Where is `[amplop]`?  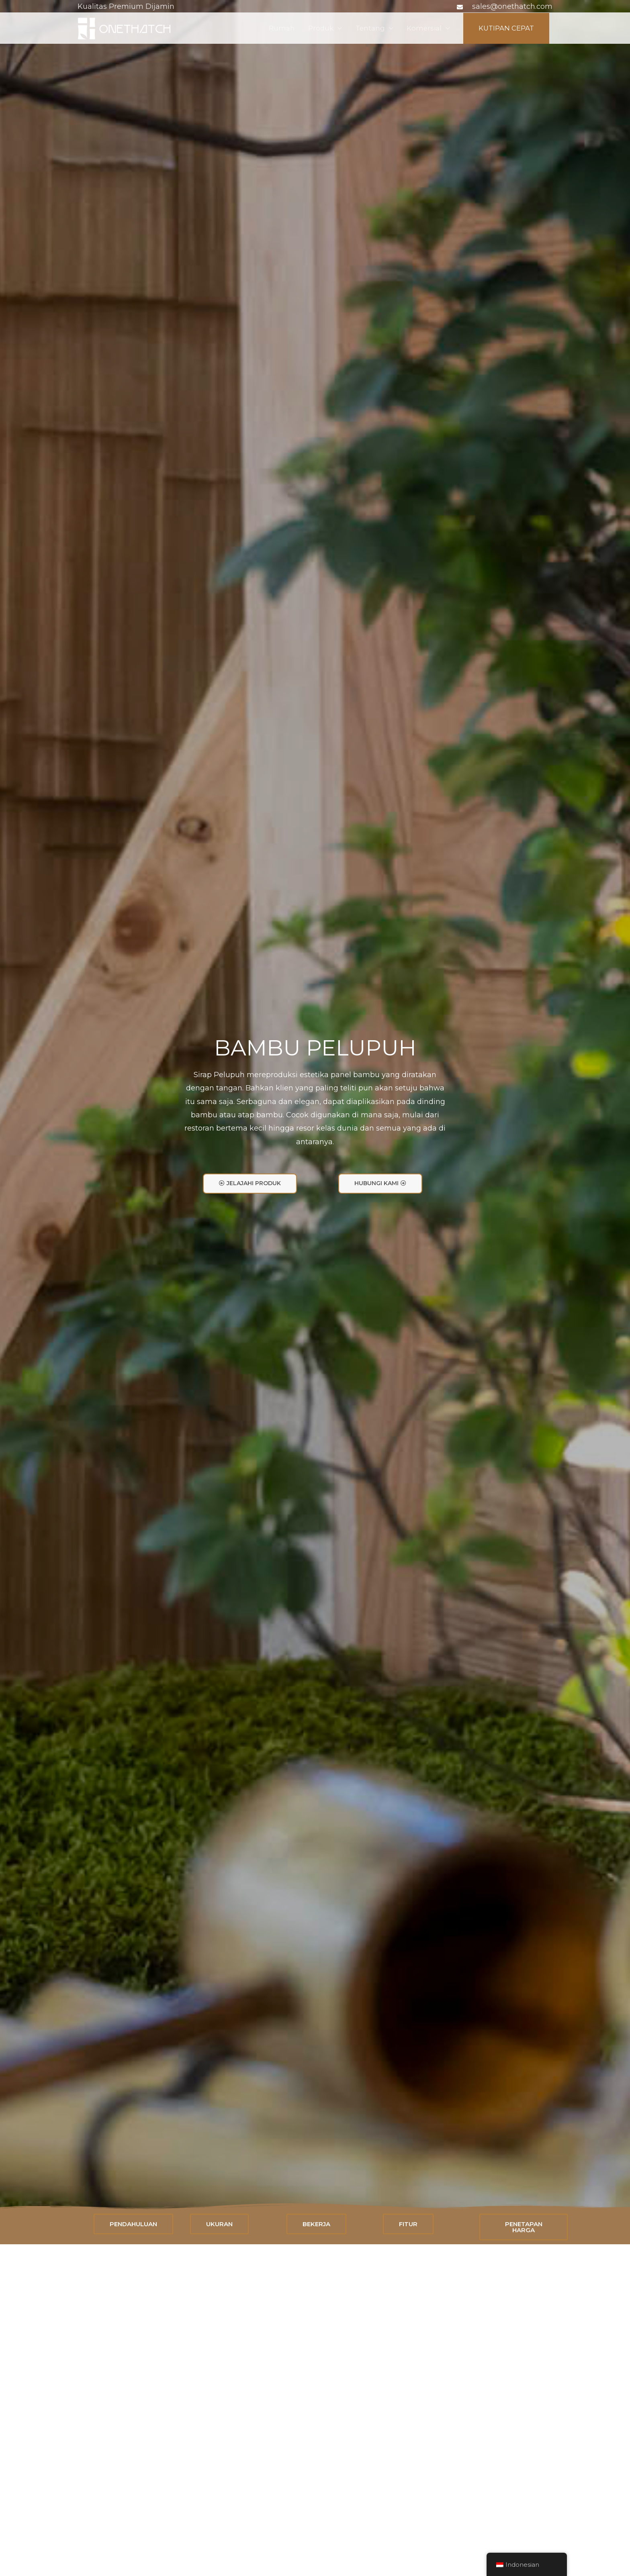
[amplop] is located at coordinates (461, 7).